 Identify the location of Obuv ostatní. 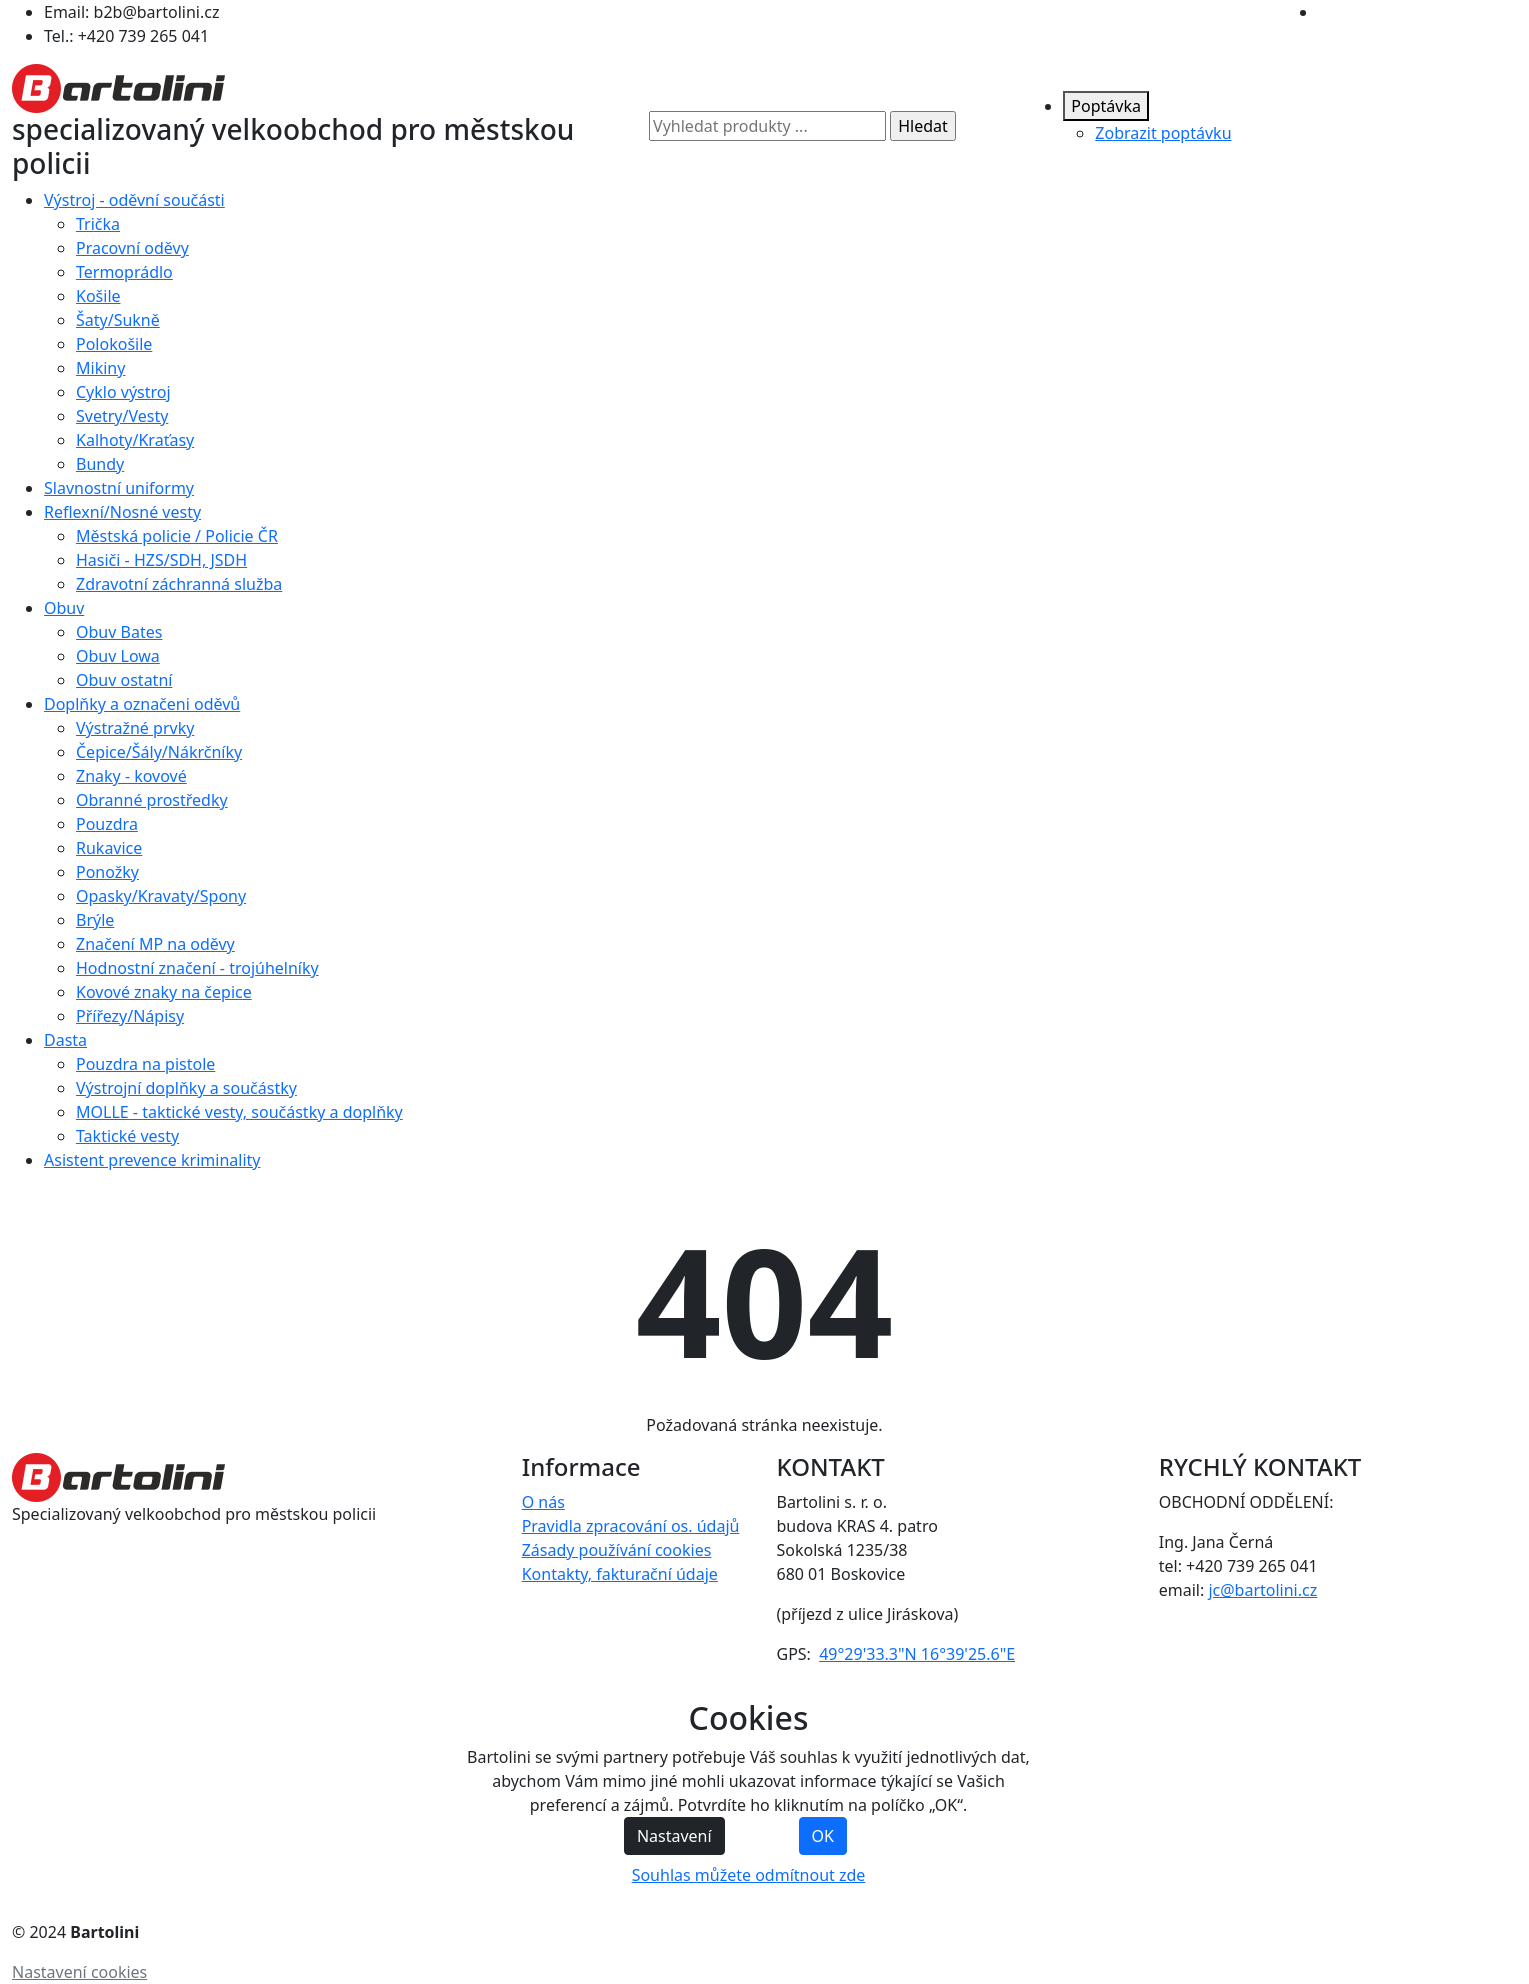
(124, 680).